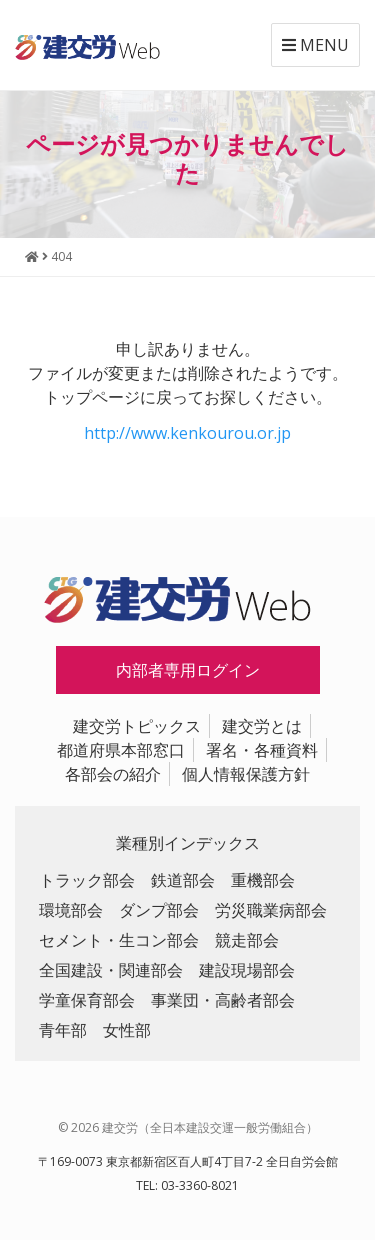  Describe the element at coordinates (127, 1030) in the screenshot. I see `女性部` at that location.